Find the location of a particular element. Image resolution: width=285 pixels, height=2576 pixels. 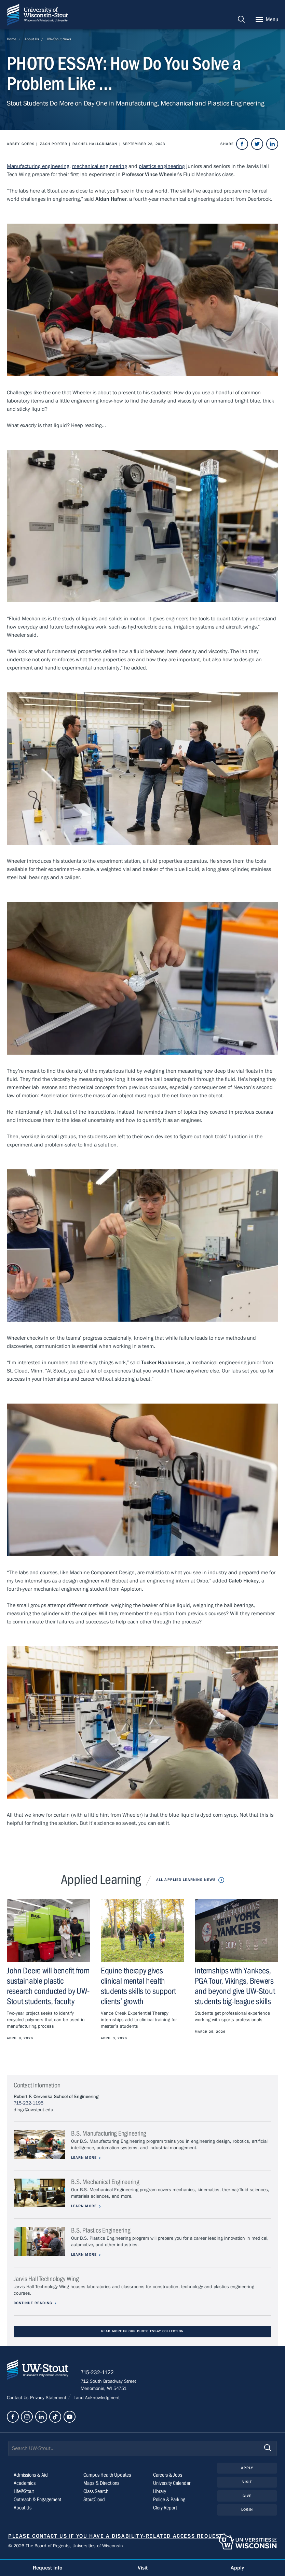

Police & Parking is located at coordinates (169, 2500).